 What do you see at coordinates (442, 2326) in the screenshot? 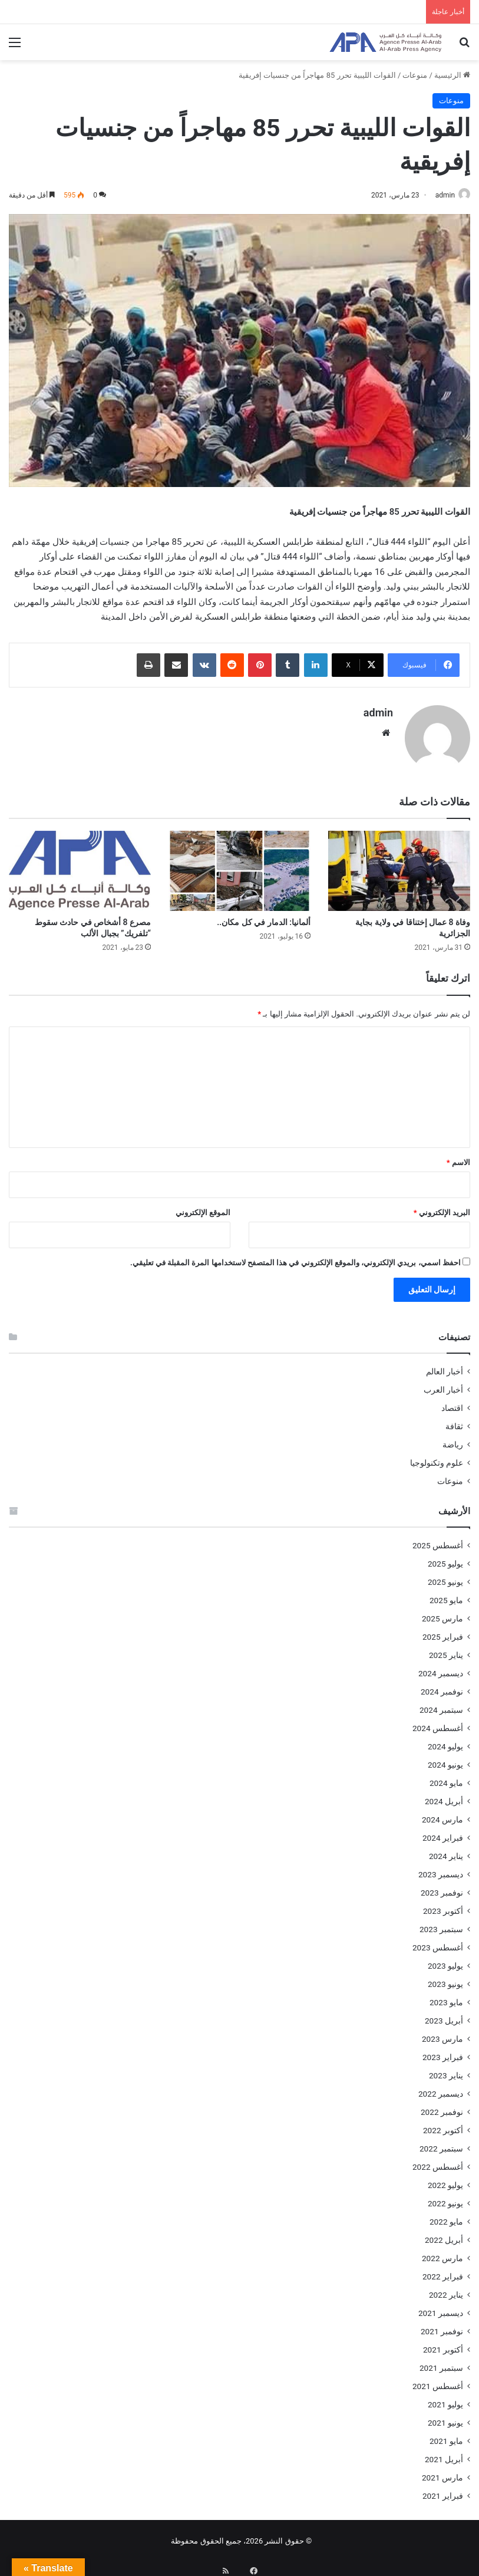
I see `نوفمبر 2021` at bounding box center [442, 2326].